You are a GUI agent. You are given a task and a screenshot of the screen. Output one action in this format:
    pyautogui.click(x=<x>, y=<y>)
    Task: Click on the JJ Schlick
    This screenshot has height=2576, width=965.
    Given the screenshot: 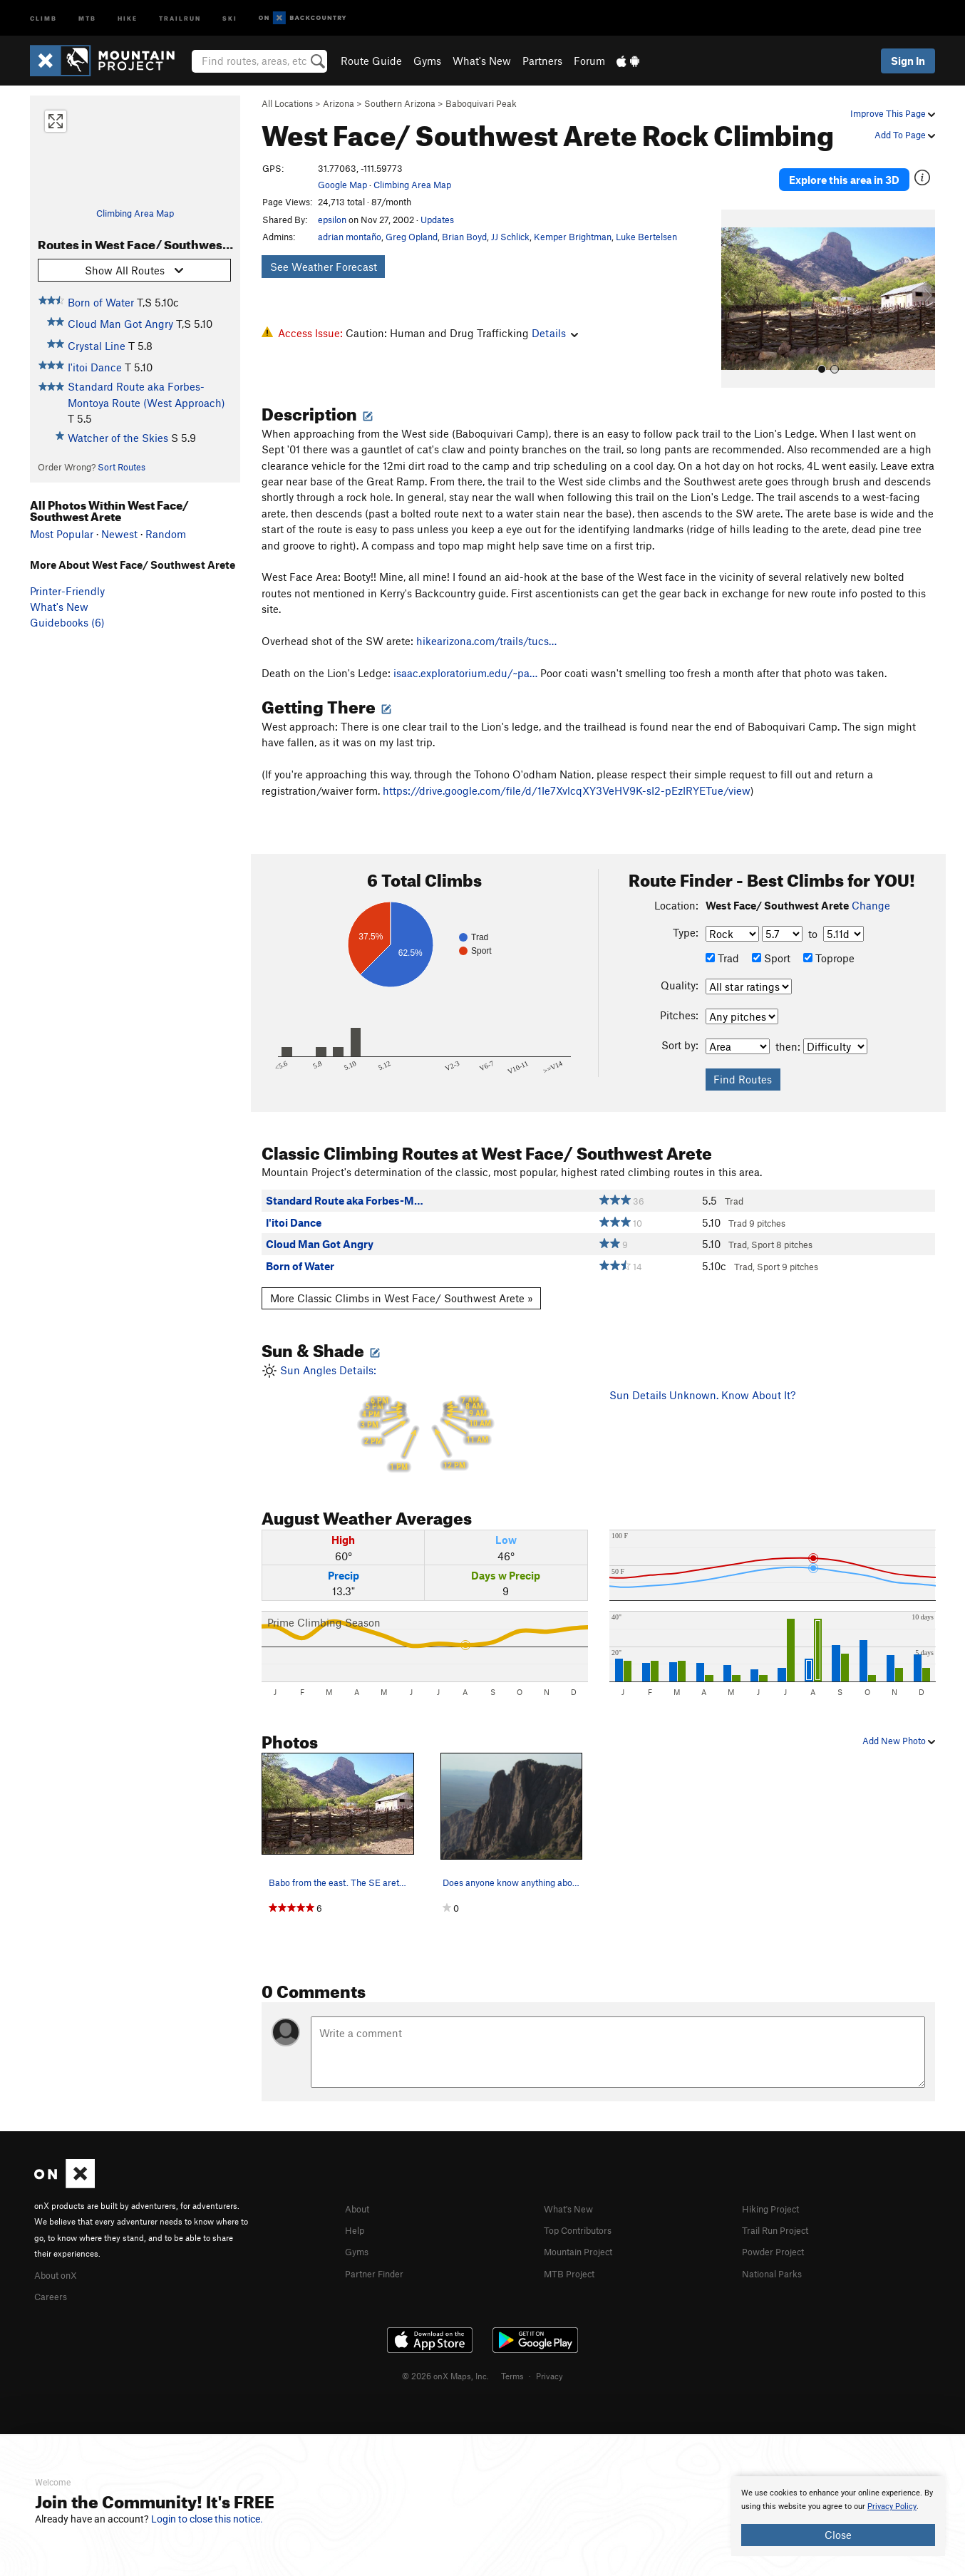 What is the action you would take?
    pyautogui.click(x=510, y=236)
    